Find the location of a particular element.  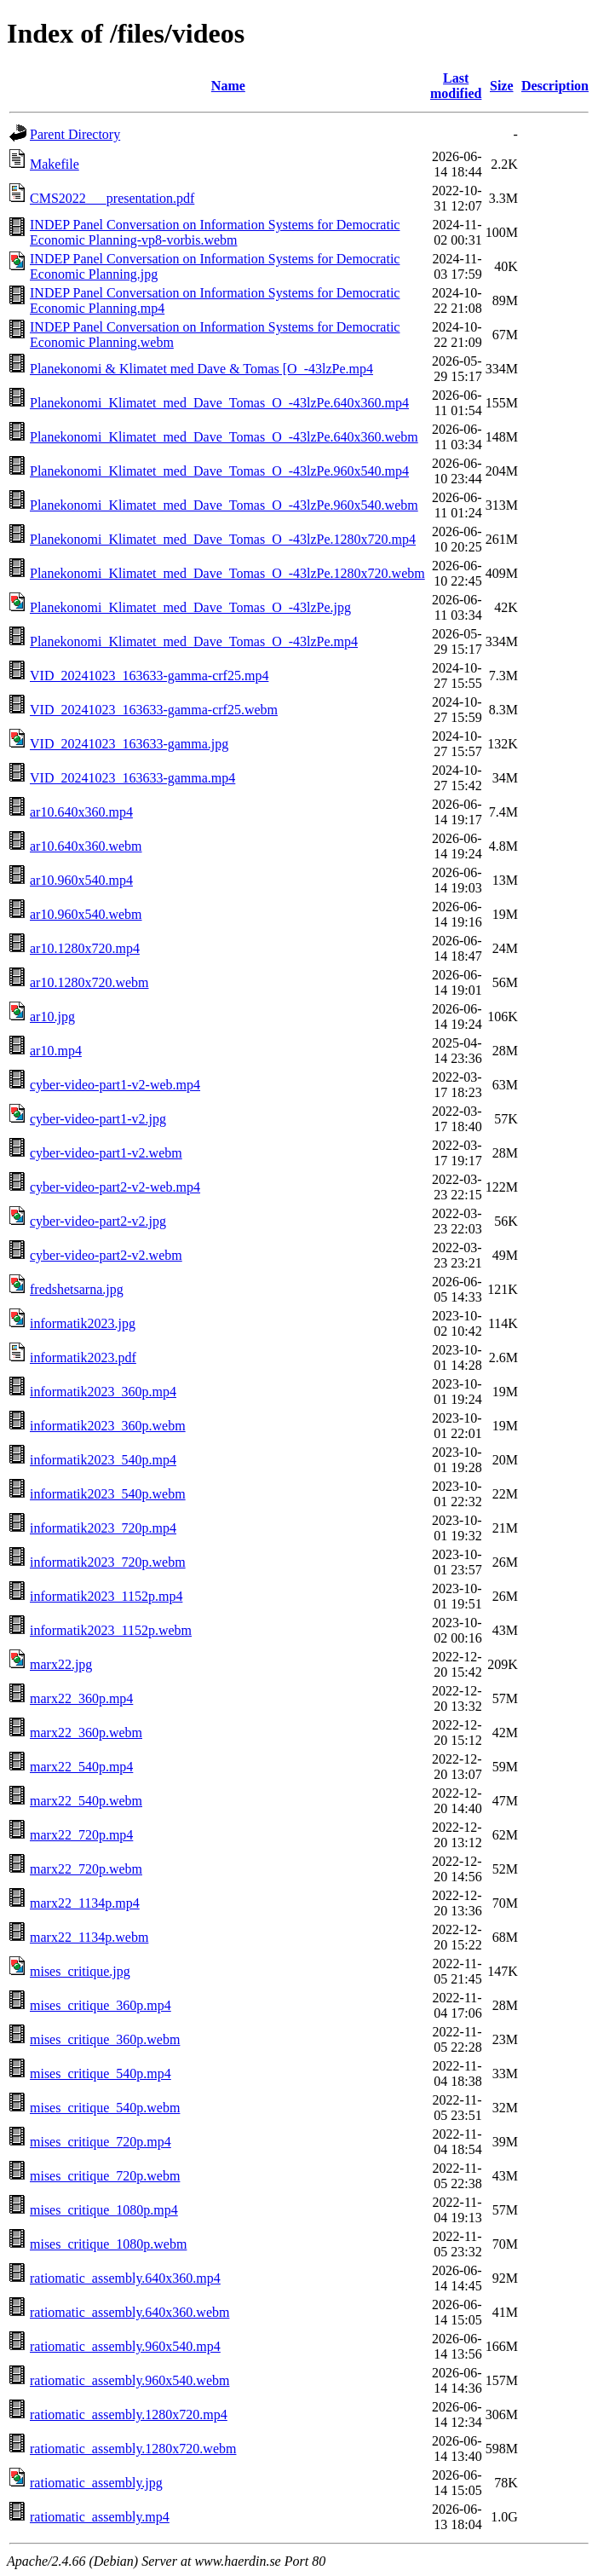

ratiomatic_assembly.960x540.webm is located at coordinates (129, 2380).